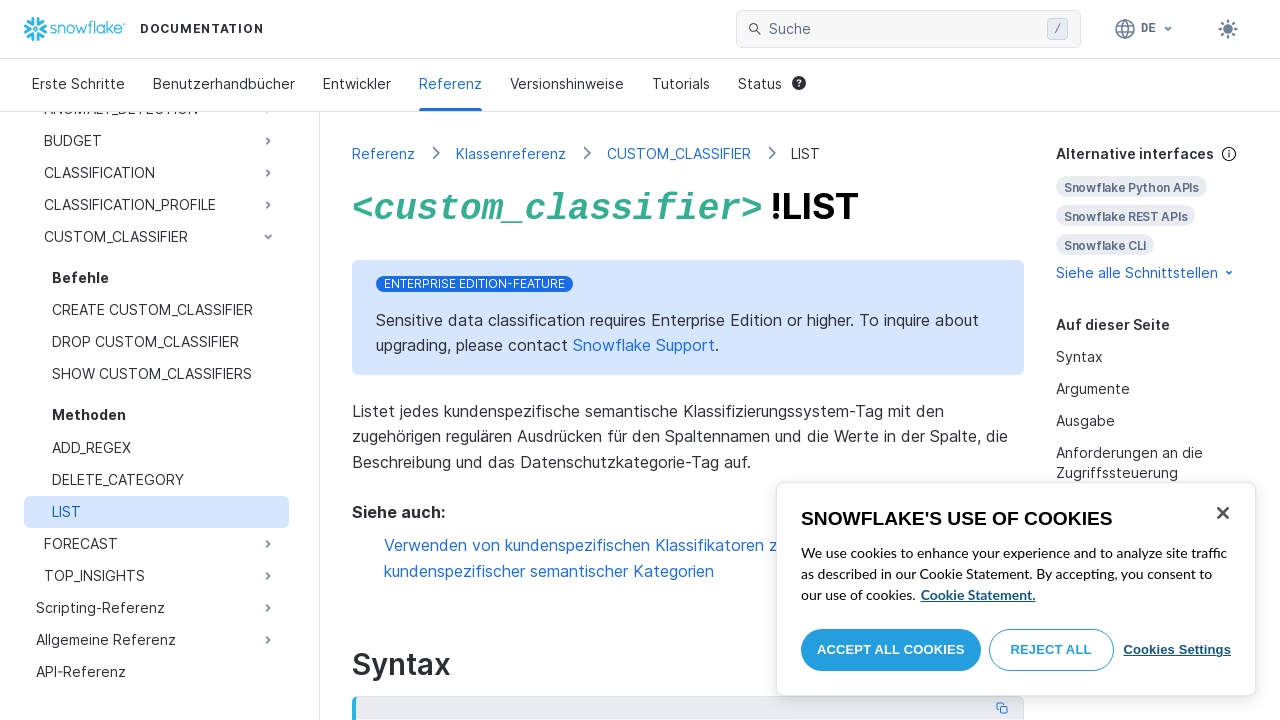  I want to click on Snowflake Support, so click(644, 341).